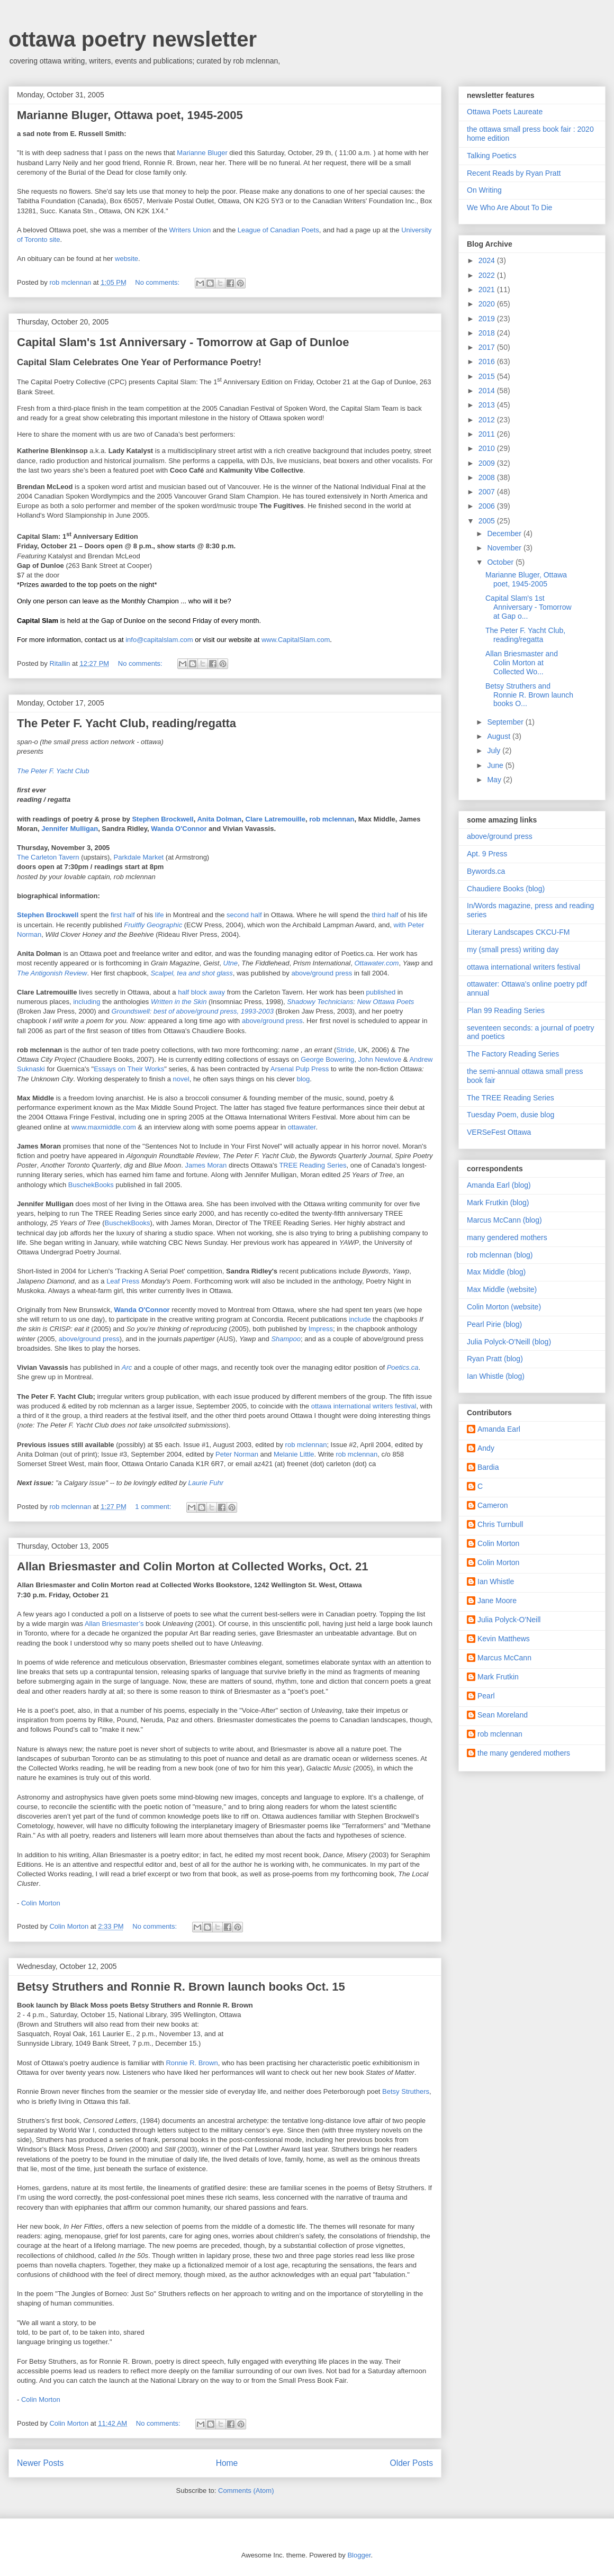  What do you see at coordinates (496, 1272) in the screenshot?
I see `Max Middle (blog)` at bounding box center [496, 1272].